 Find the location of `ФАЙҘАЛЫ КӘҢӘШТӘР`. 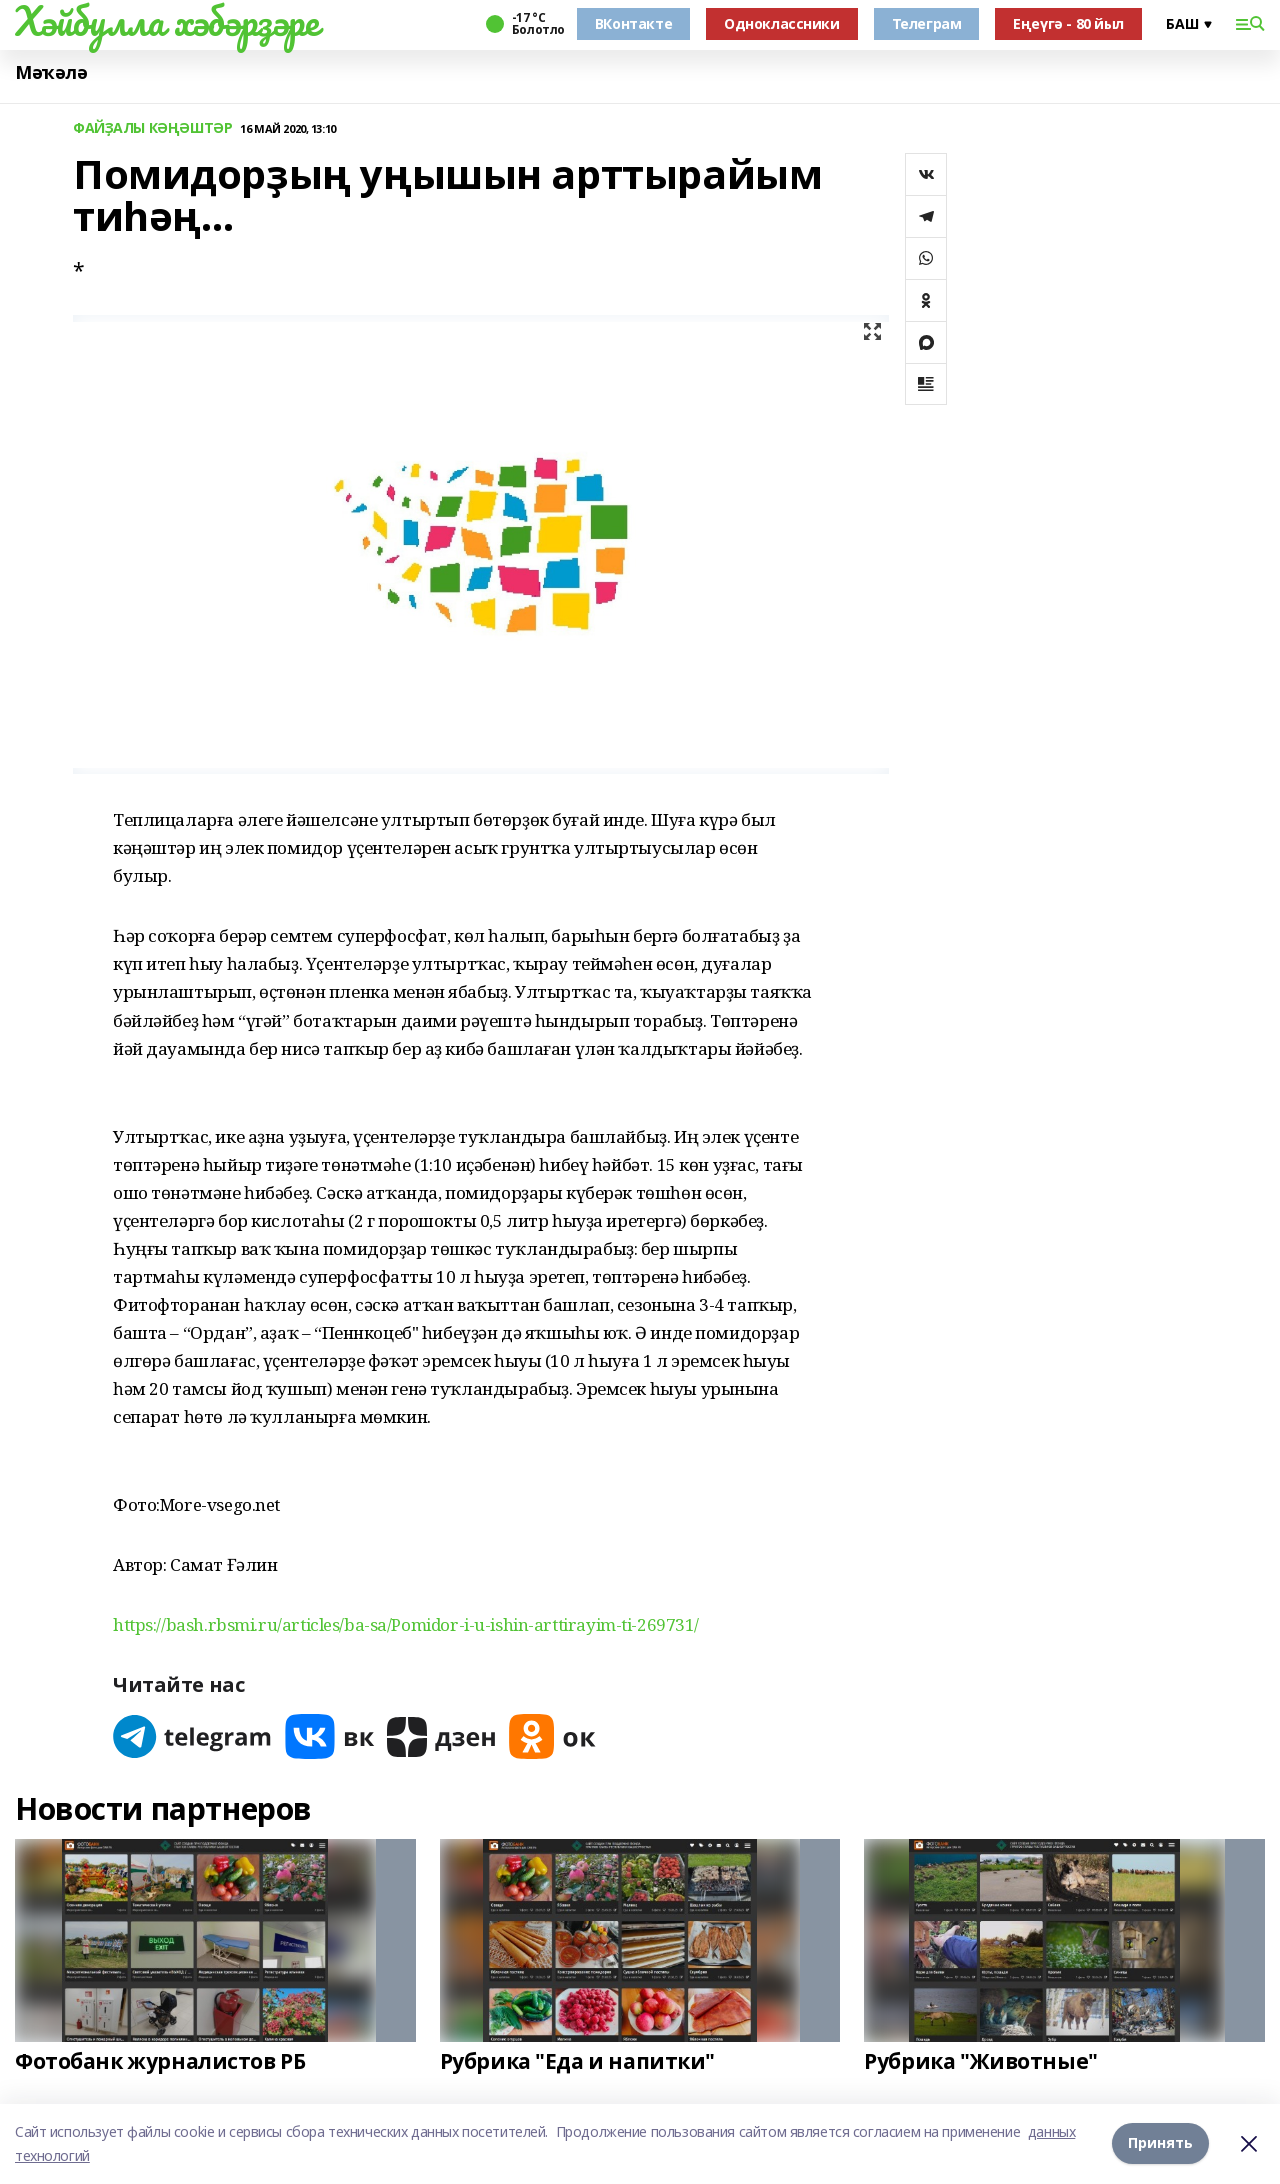

ФАЙҘАЛЫ КӘҢӘШТӘР is located at coordinates (152, 128).